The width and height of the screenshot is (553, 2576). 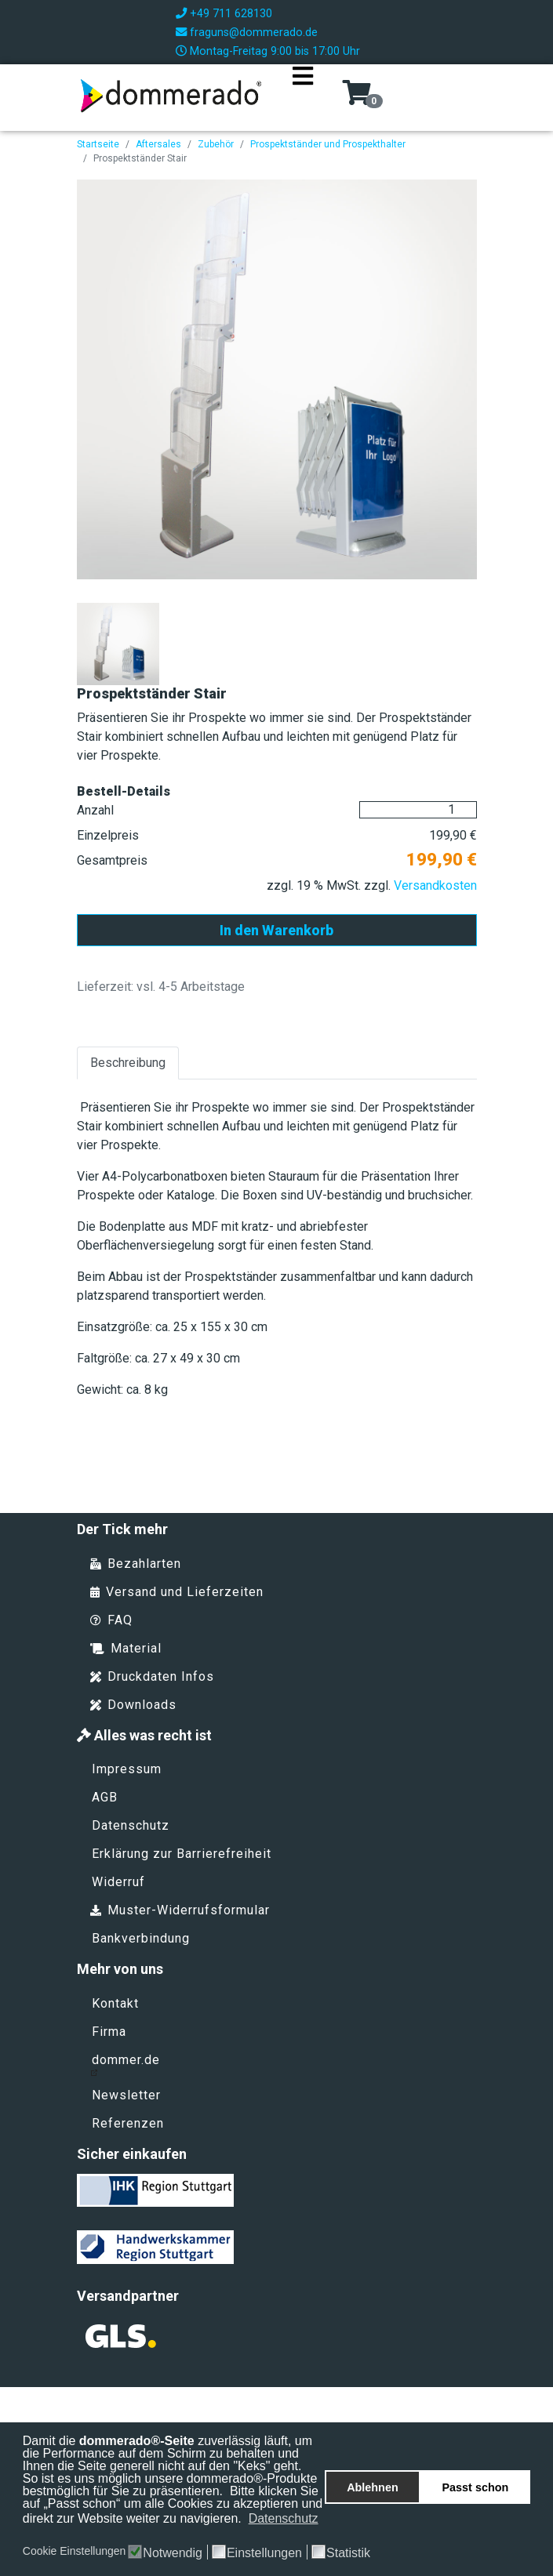 What do you see at coordinates (111, 1620) in the screenshot?
I see `FAQ` at bounding box center [111, 1620].